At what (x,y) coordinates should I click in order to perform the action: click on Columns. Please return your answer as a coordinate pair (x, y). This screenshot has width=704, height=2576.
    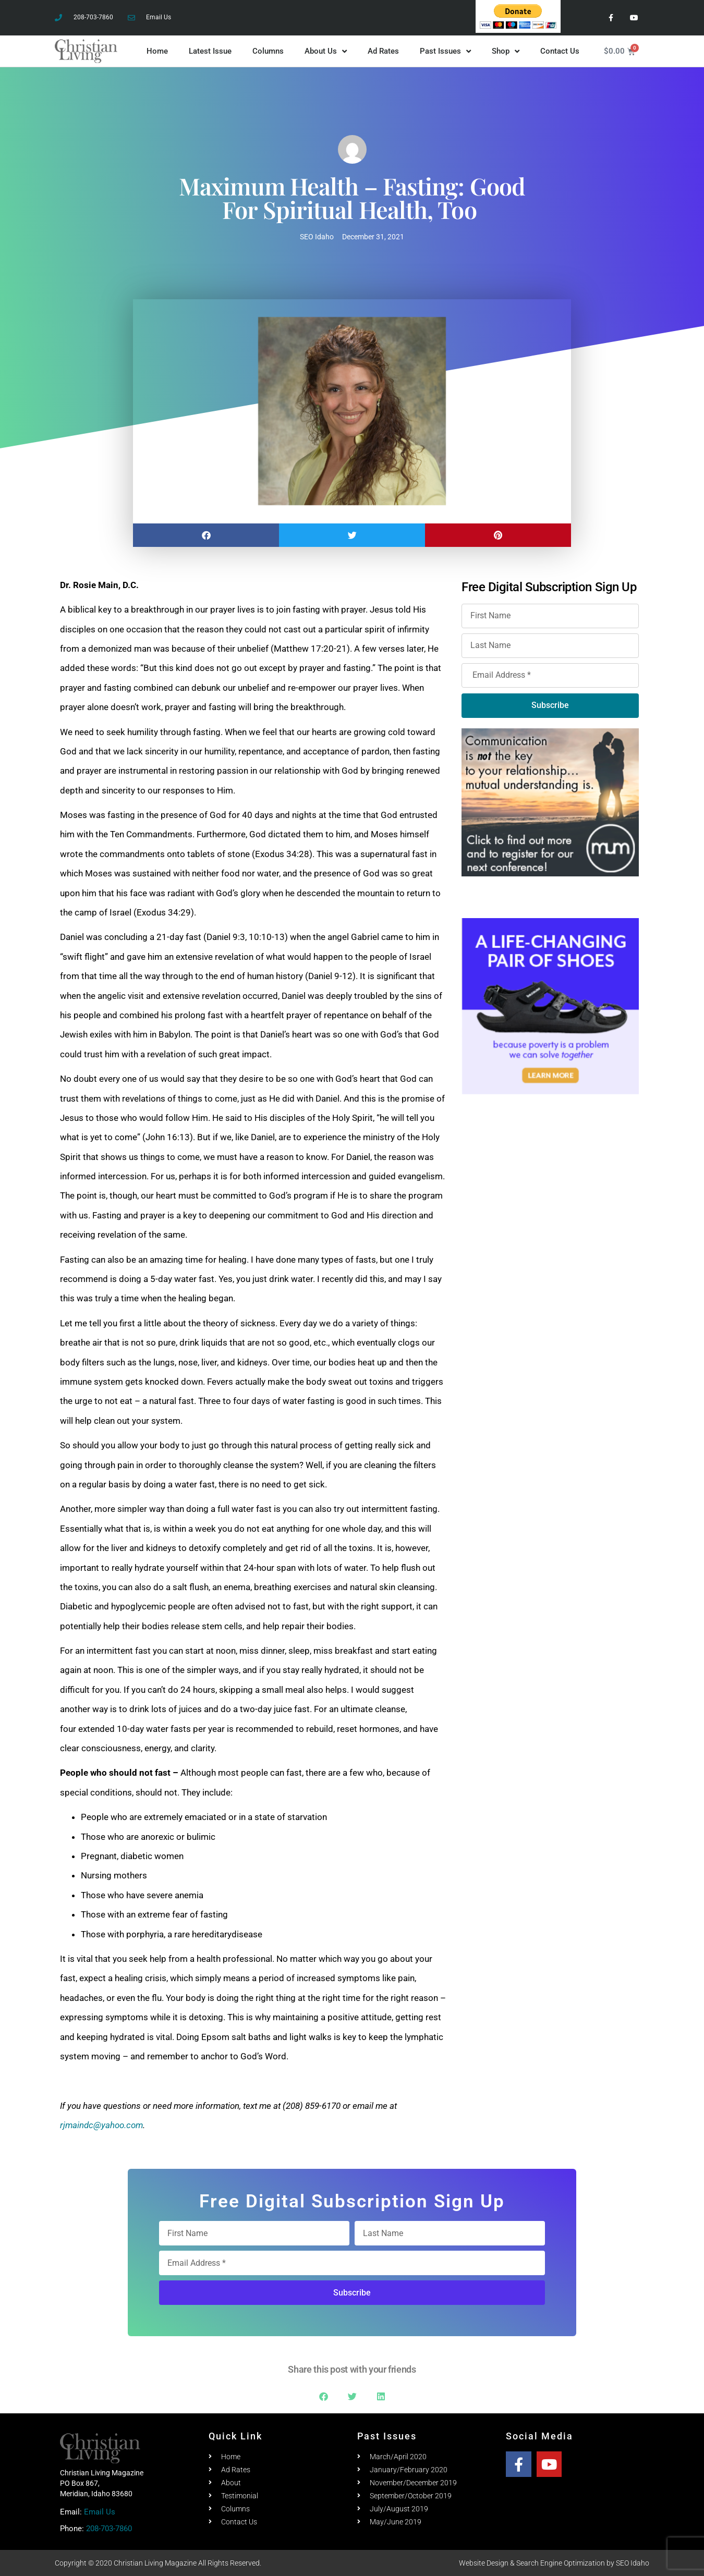
    Looking at the image, I should click on (268, 51).